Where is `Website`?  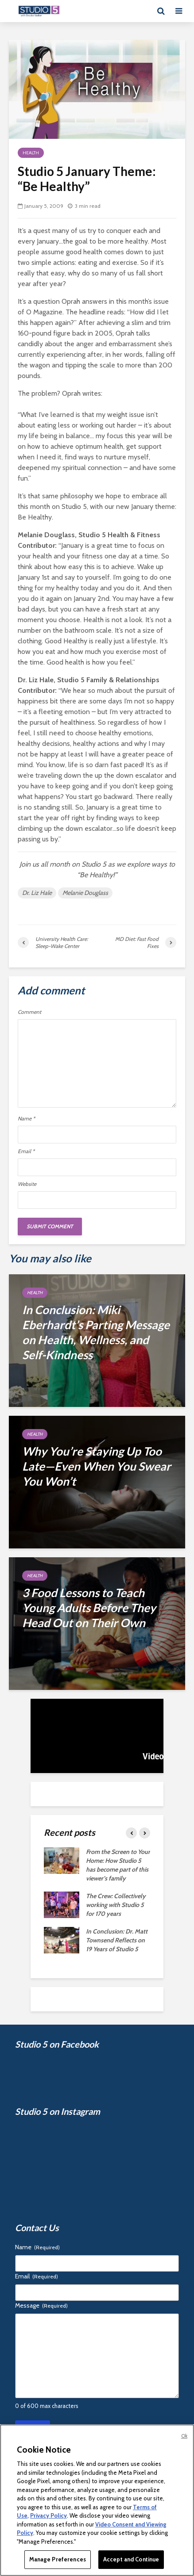
Website is located at coordinates (27, 1184).